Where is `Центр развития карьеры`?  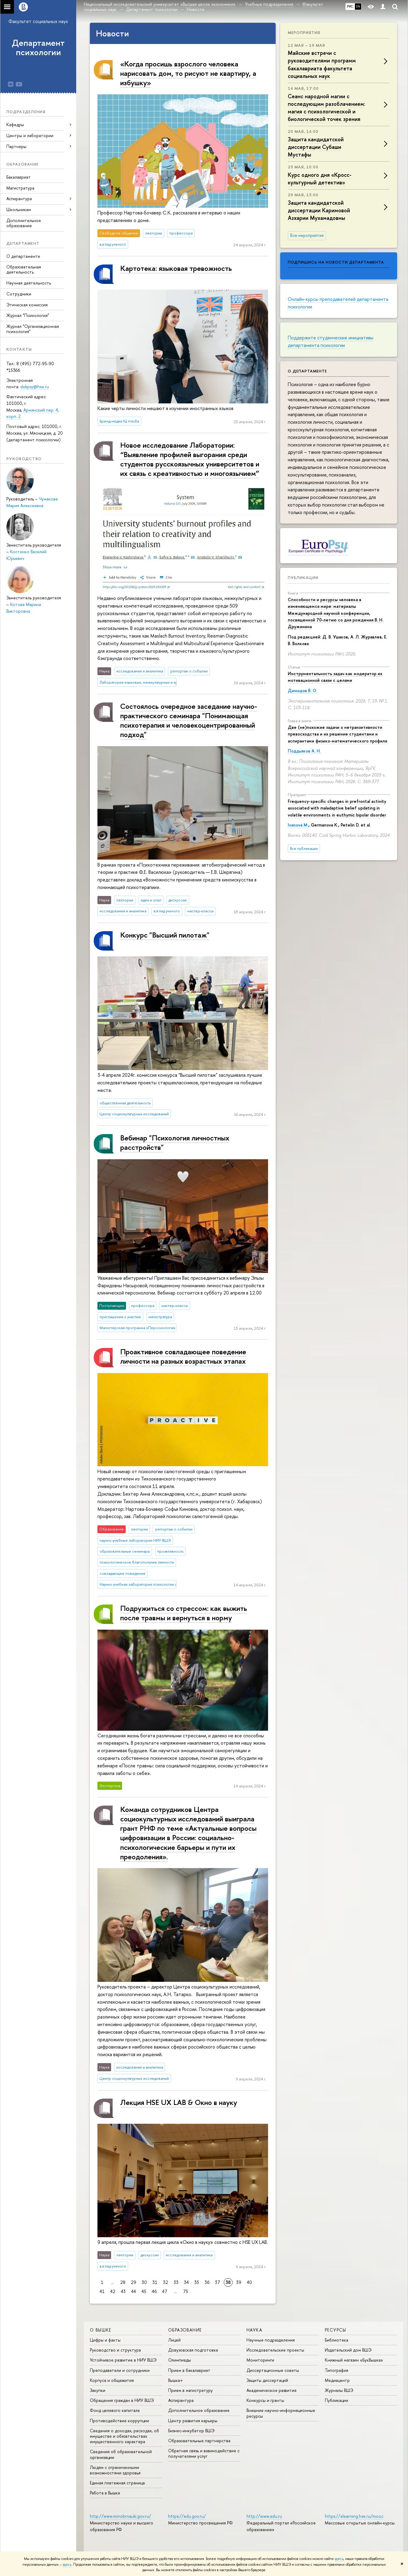
Центр развития карьеры is located at coordinates (192, 2420).